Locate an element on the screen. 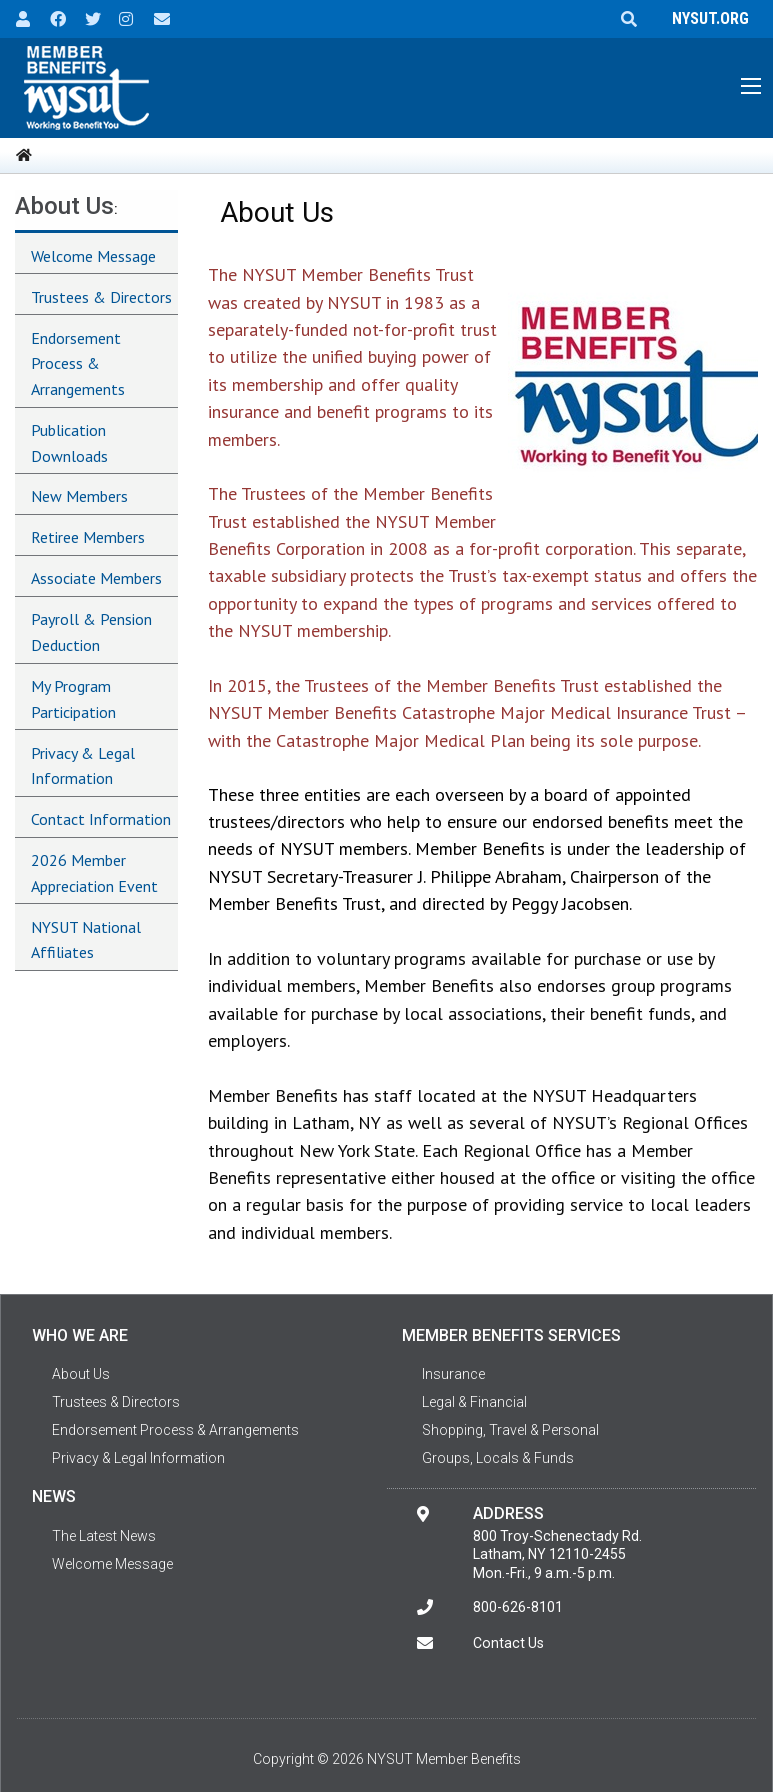 Image resolution: width=773 pixels, height=1792 pixels. Associate Members is located at coordinates (96, 578).